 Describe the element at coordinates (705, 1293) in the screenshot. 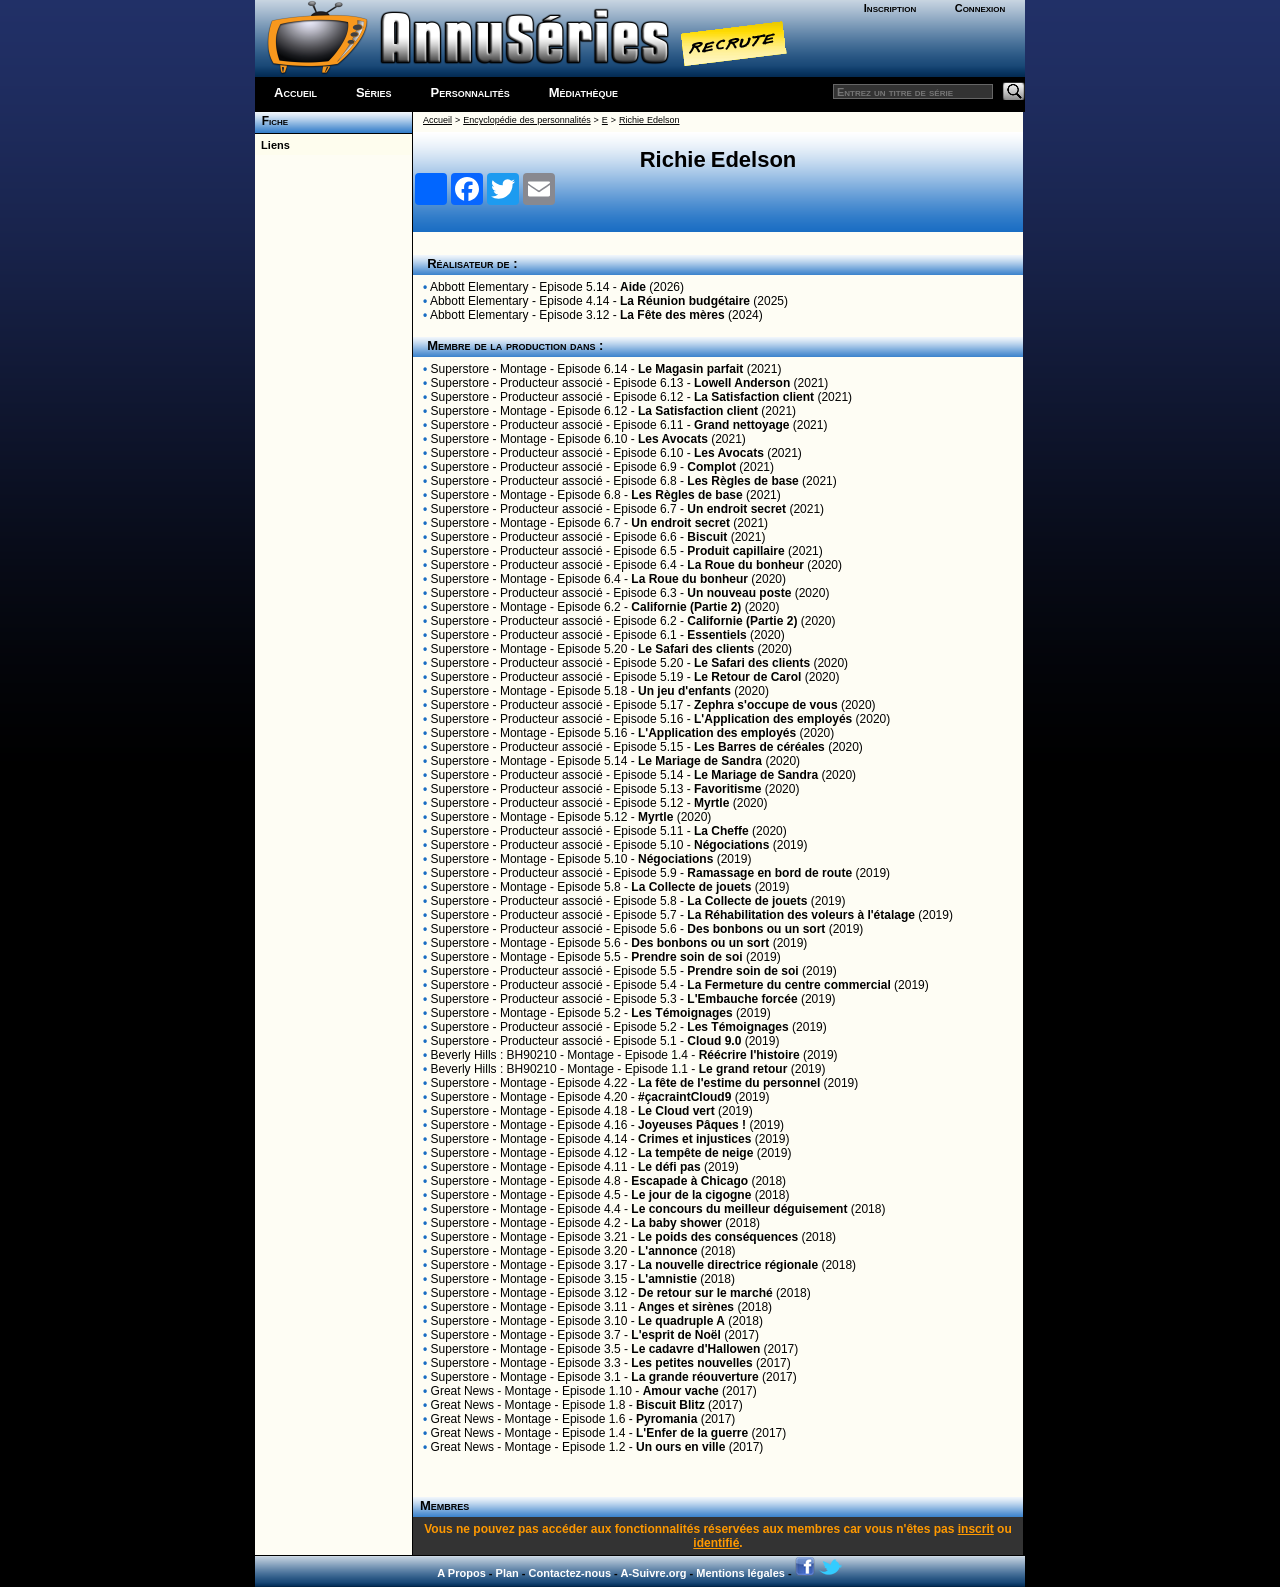

I see `De retour sur le marché` at that location.